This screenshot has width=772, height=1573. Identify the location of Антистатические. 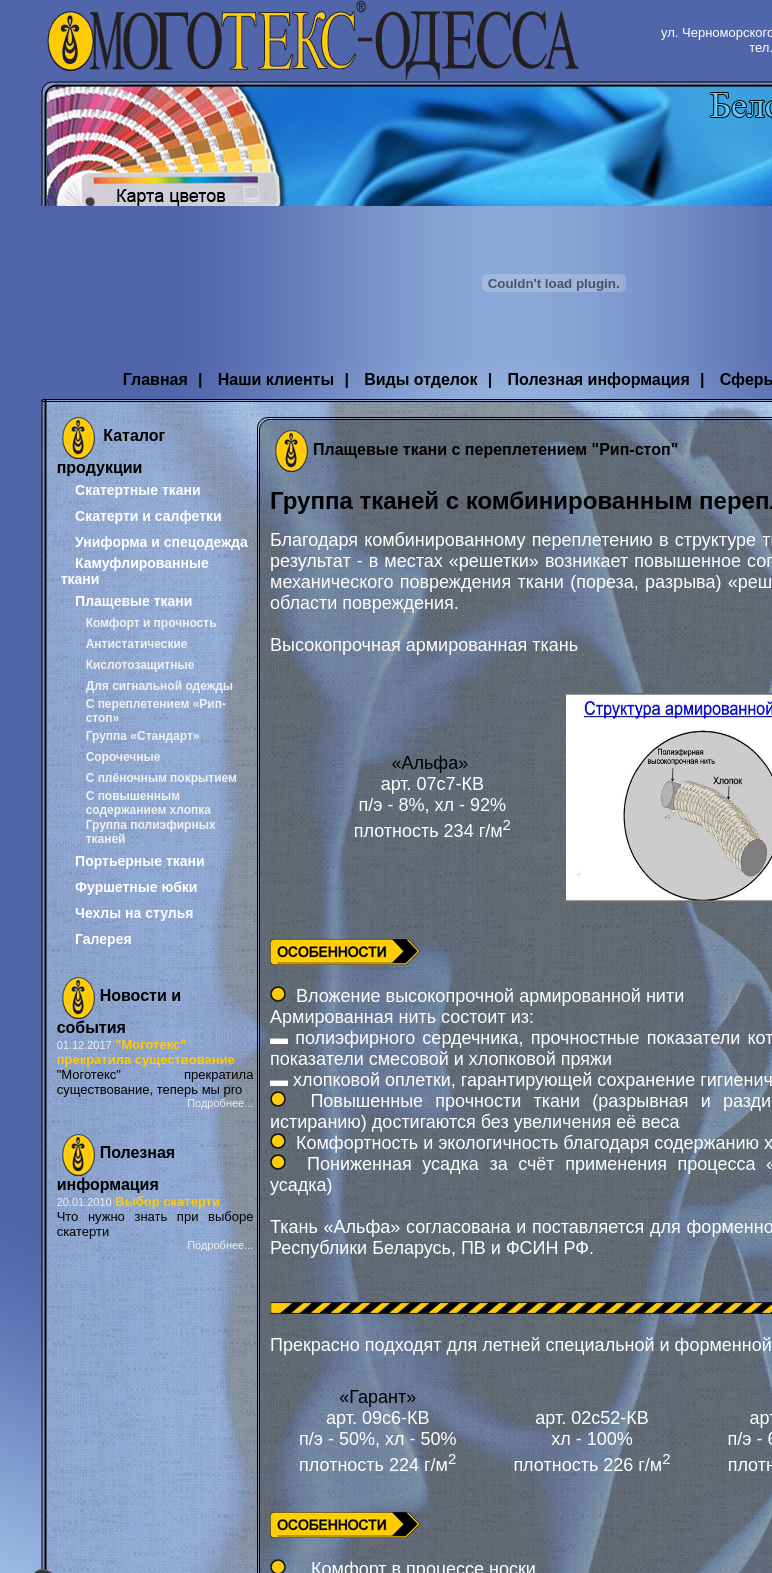
(137, 644).